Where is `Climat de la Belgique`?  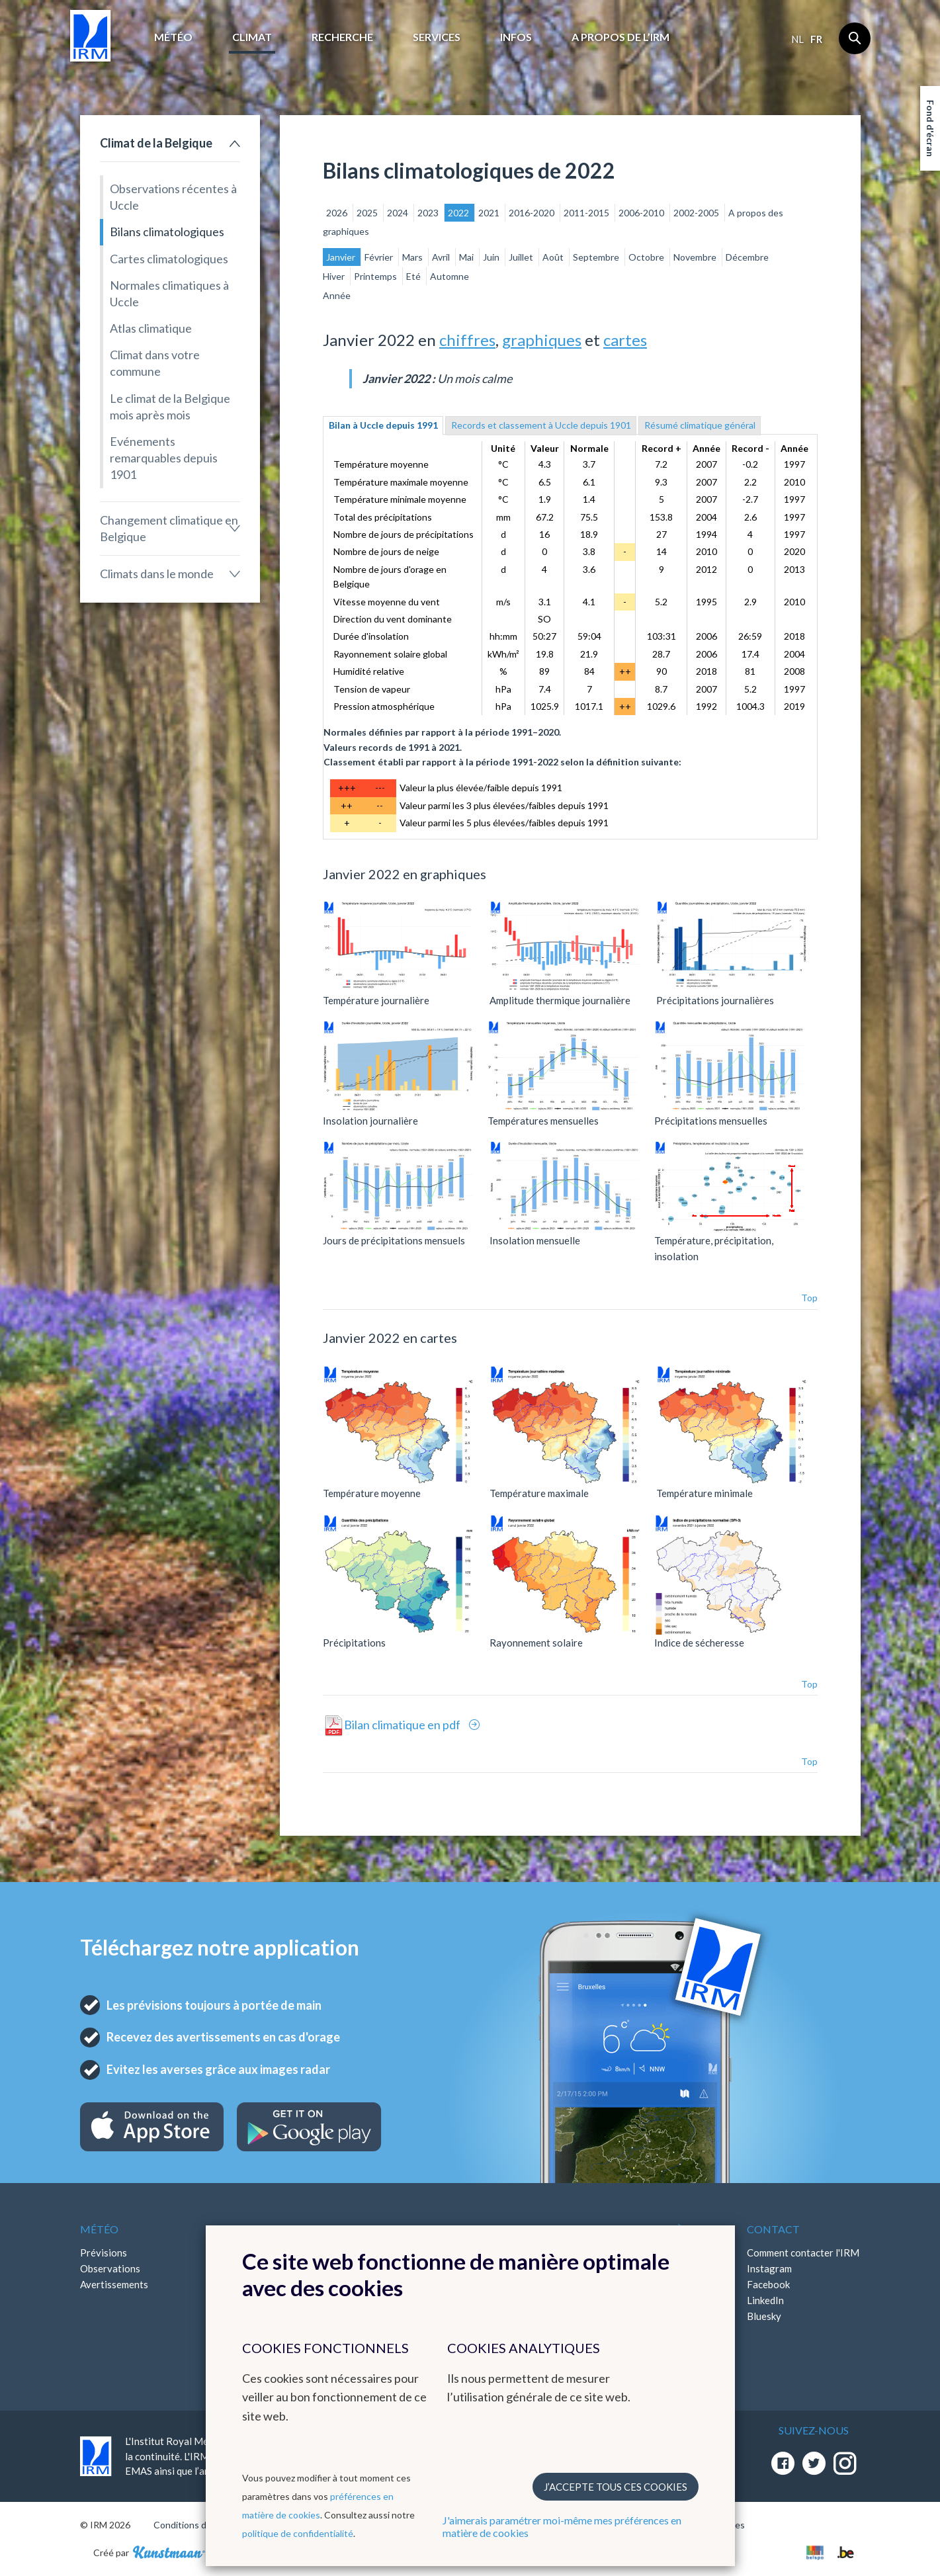 Climat de la Belgique is located at coordinates (156, 143).